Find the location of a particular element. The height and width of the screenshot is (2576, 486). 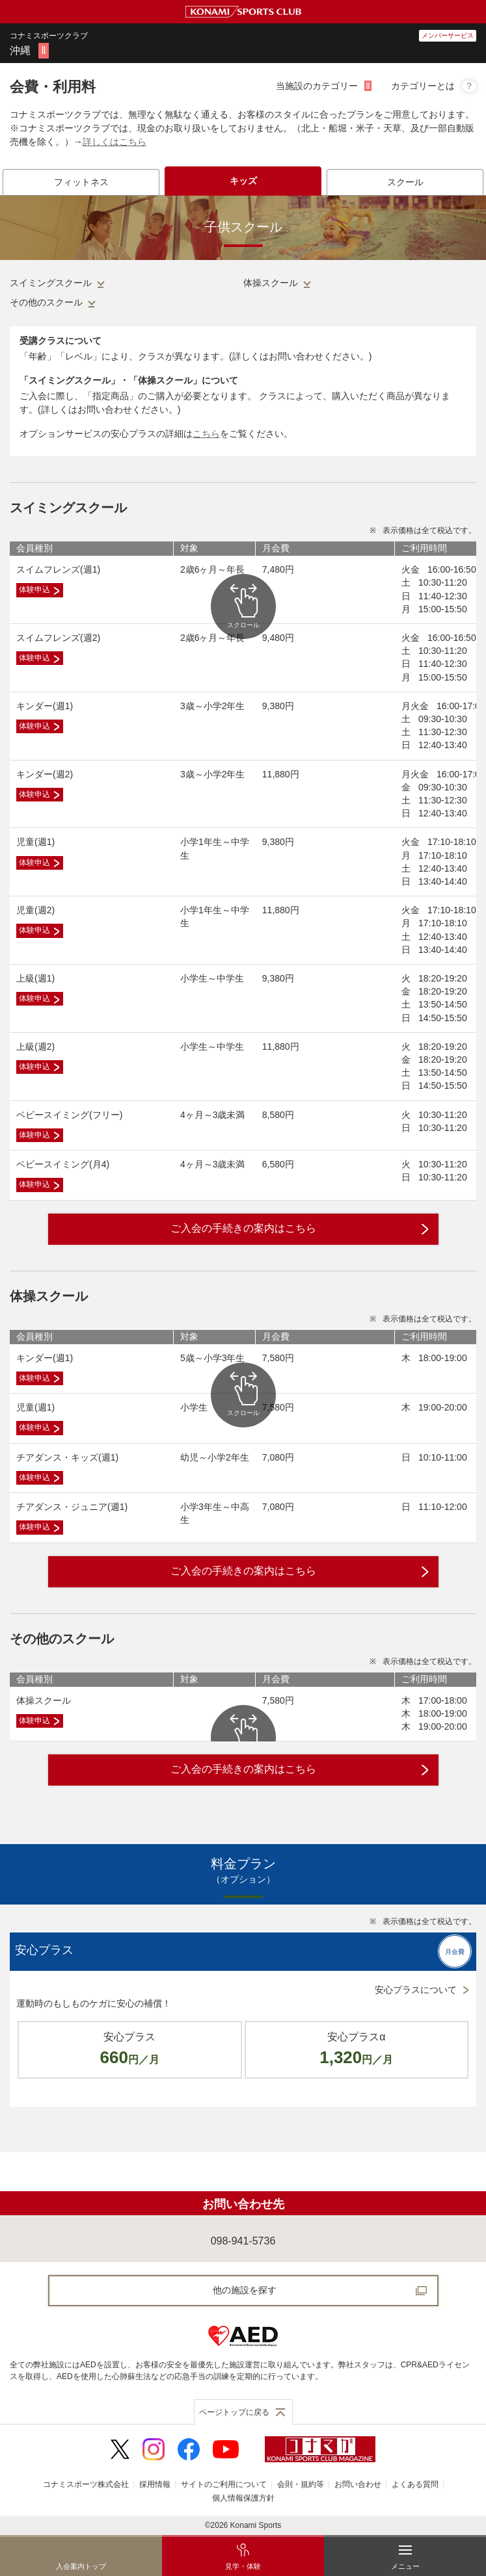

098-941-5736 is located at coordinates (243, 2240).